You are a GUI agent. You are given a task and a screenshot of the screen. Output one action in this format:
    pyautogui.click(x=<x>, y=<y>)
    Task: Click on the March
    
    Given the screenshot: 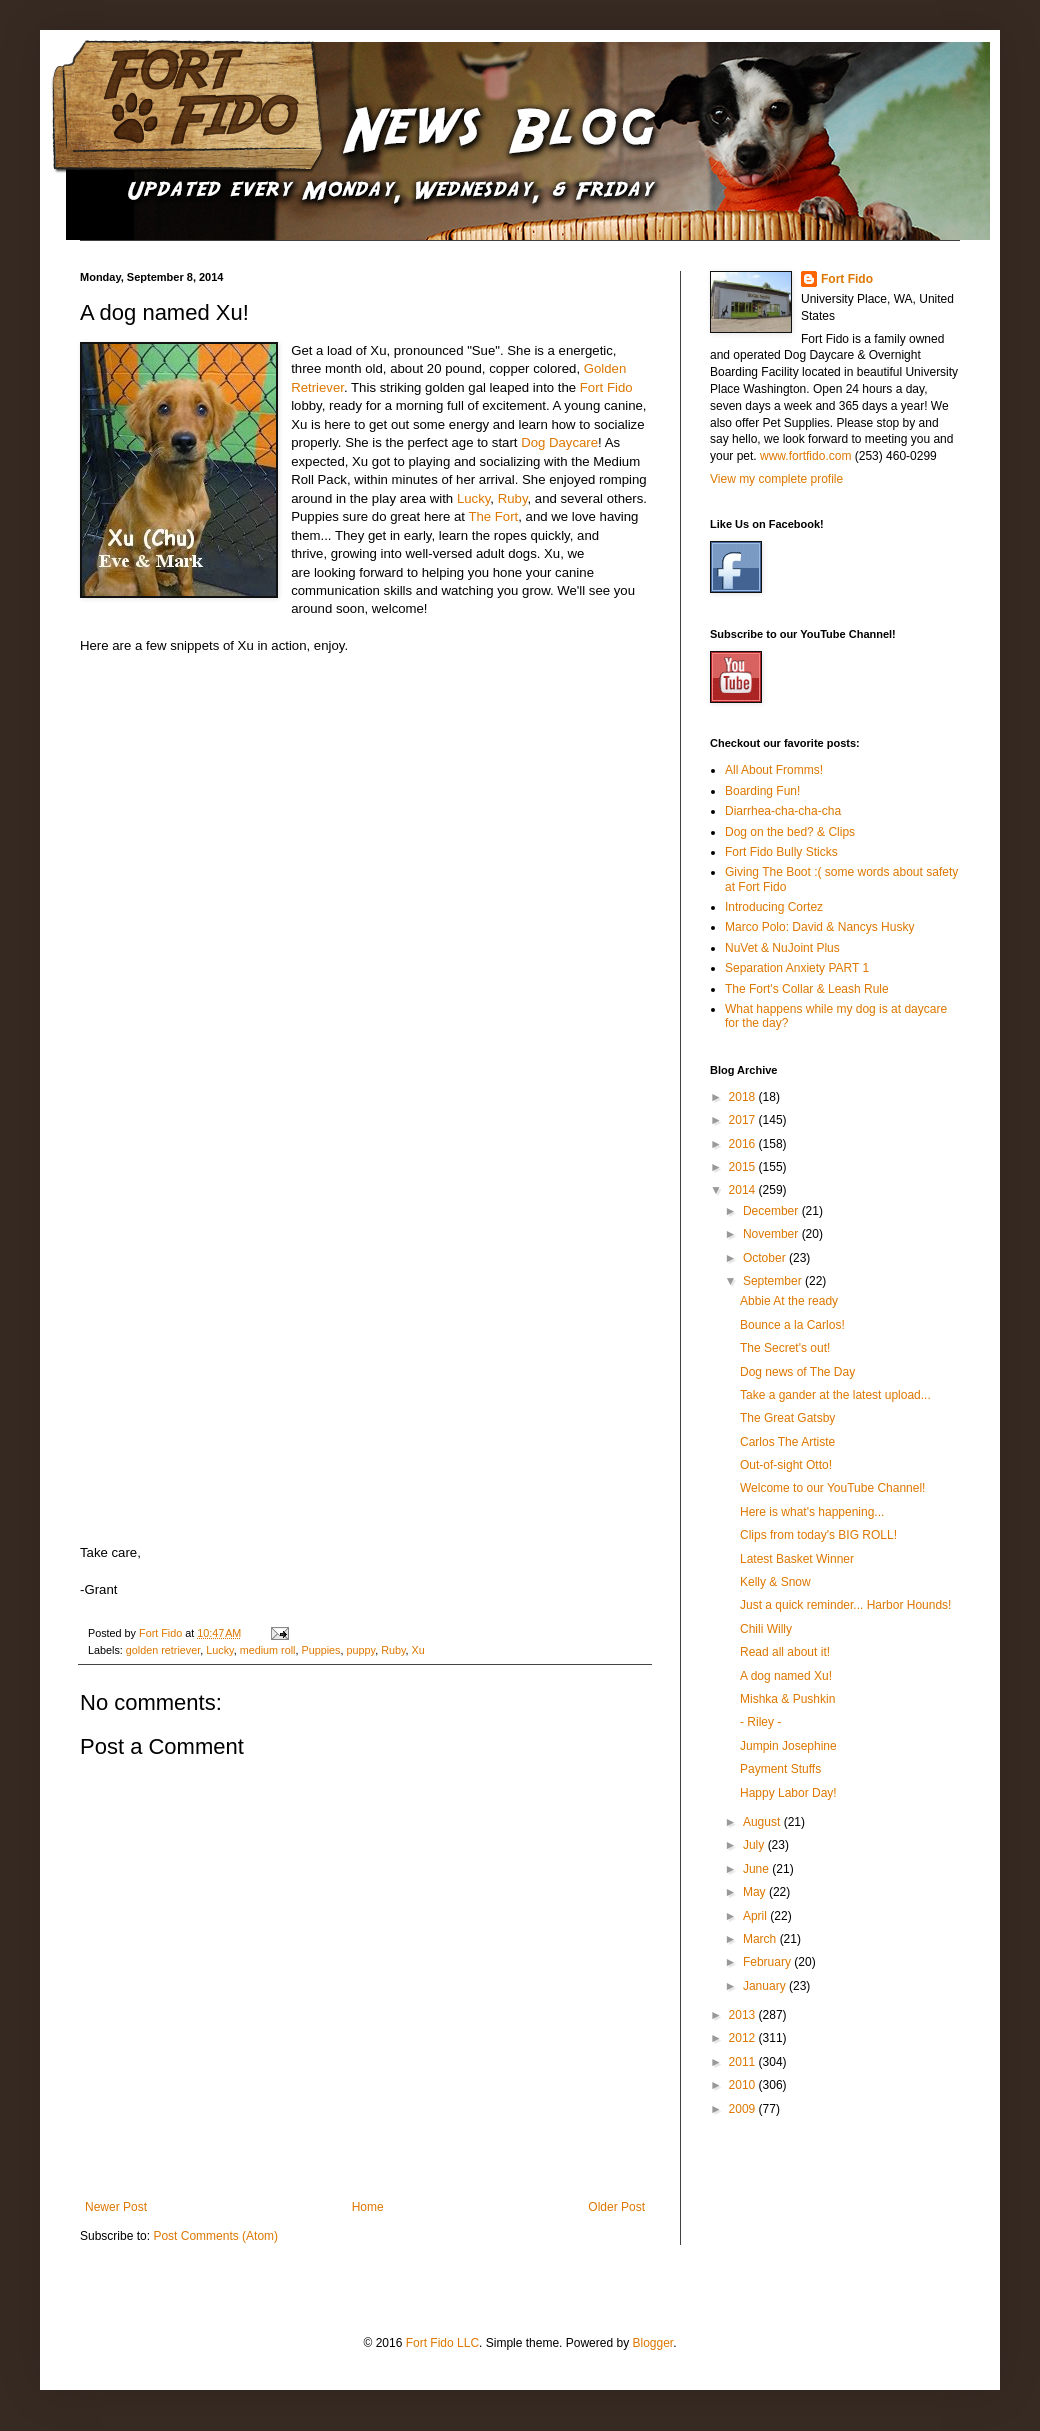 What is the action you would take?
    pyautogui.click(x=761, y=1939)
    